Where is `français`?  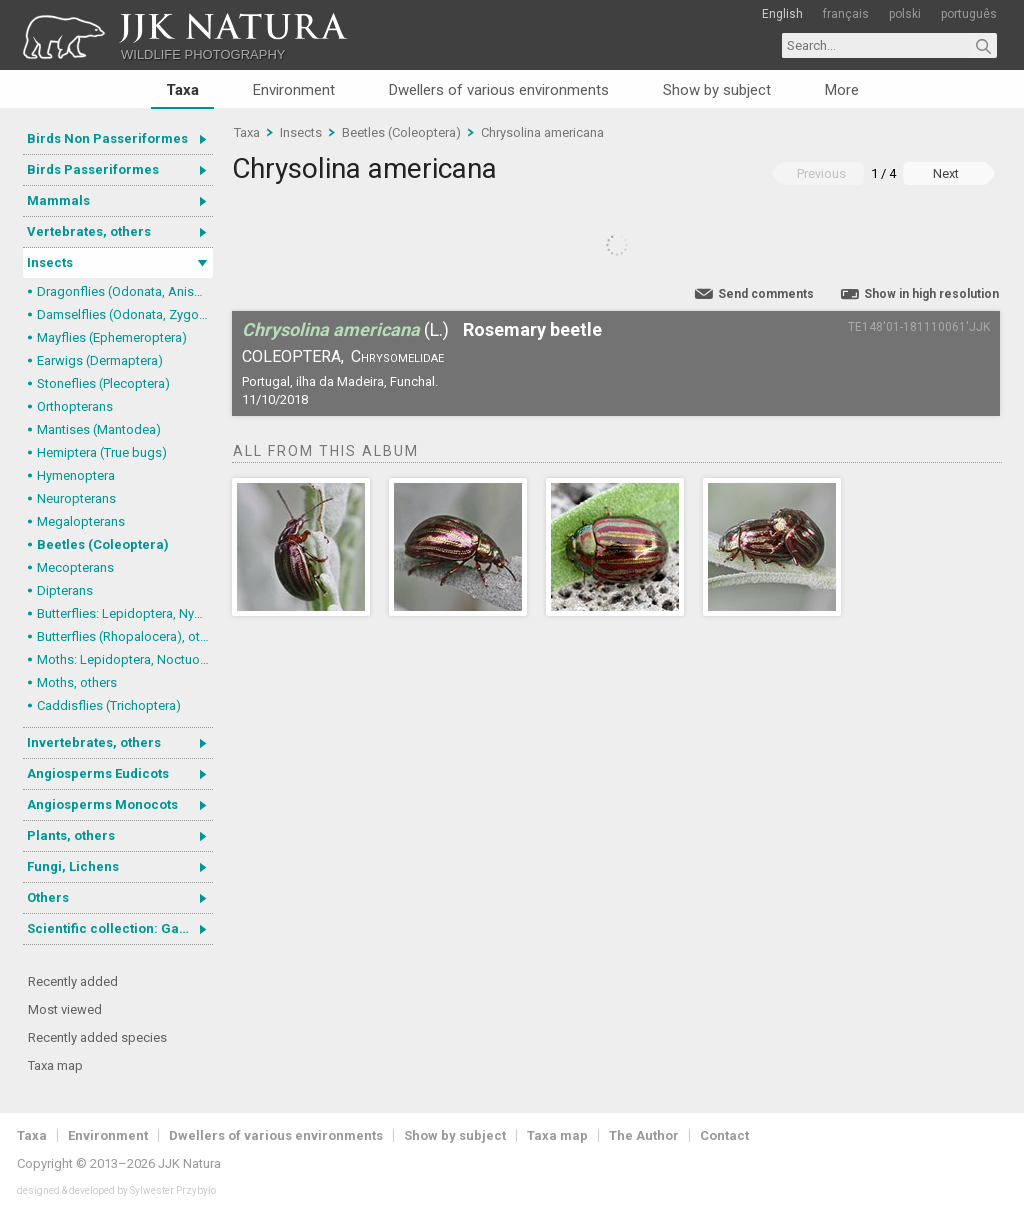
français is located at coordinates (846, 14).